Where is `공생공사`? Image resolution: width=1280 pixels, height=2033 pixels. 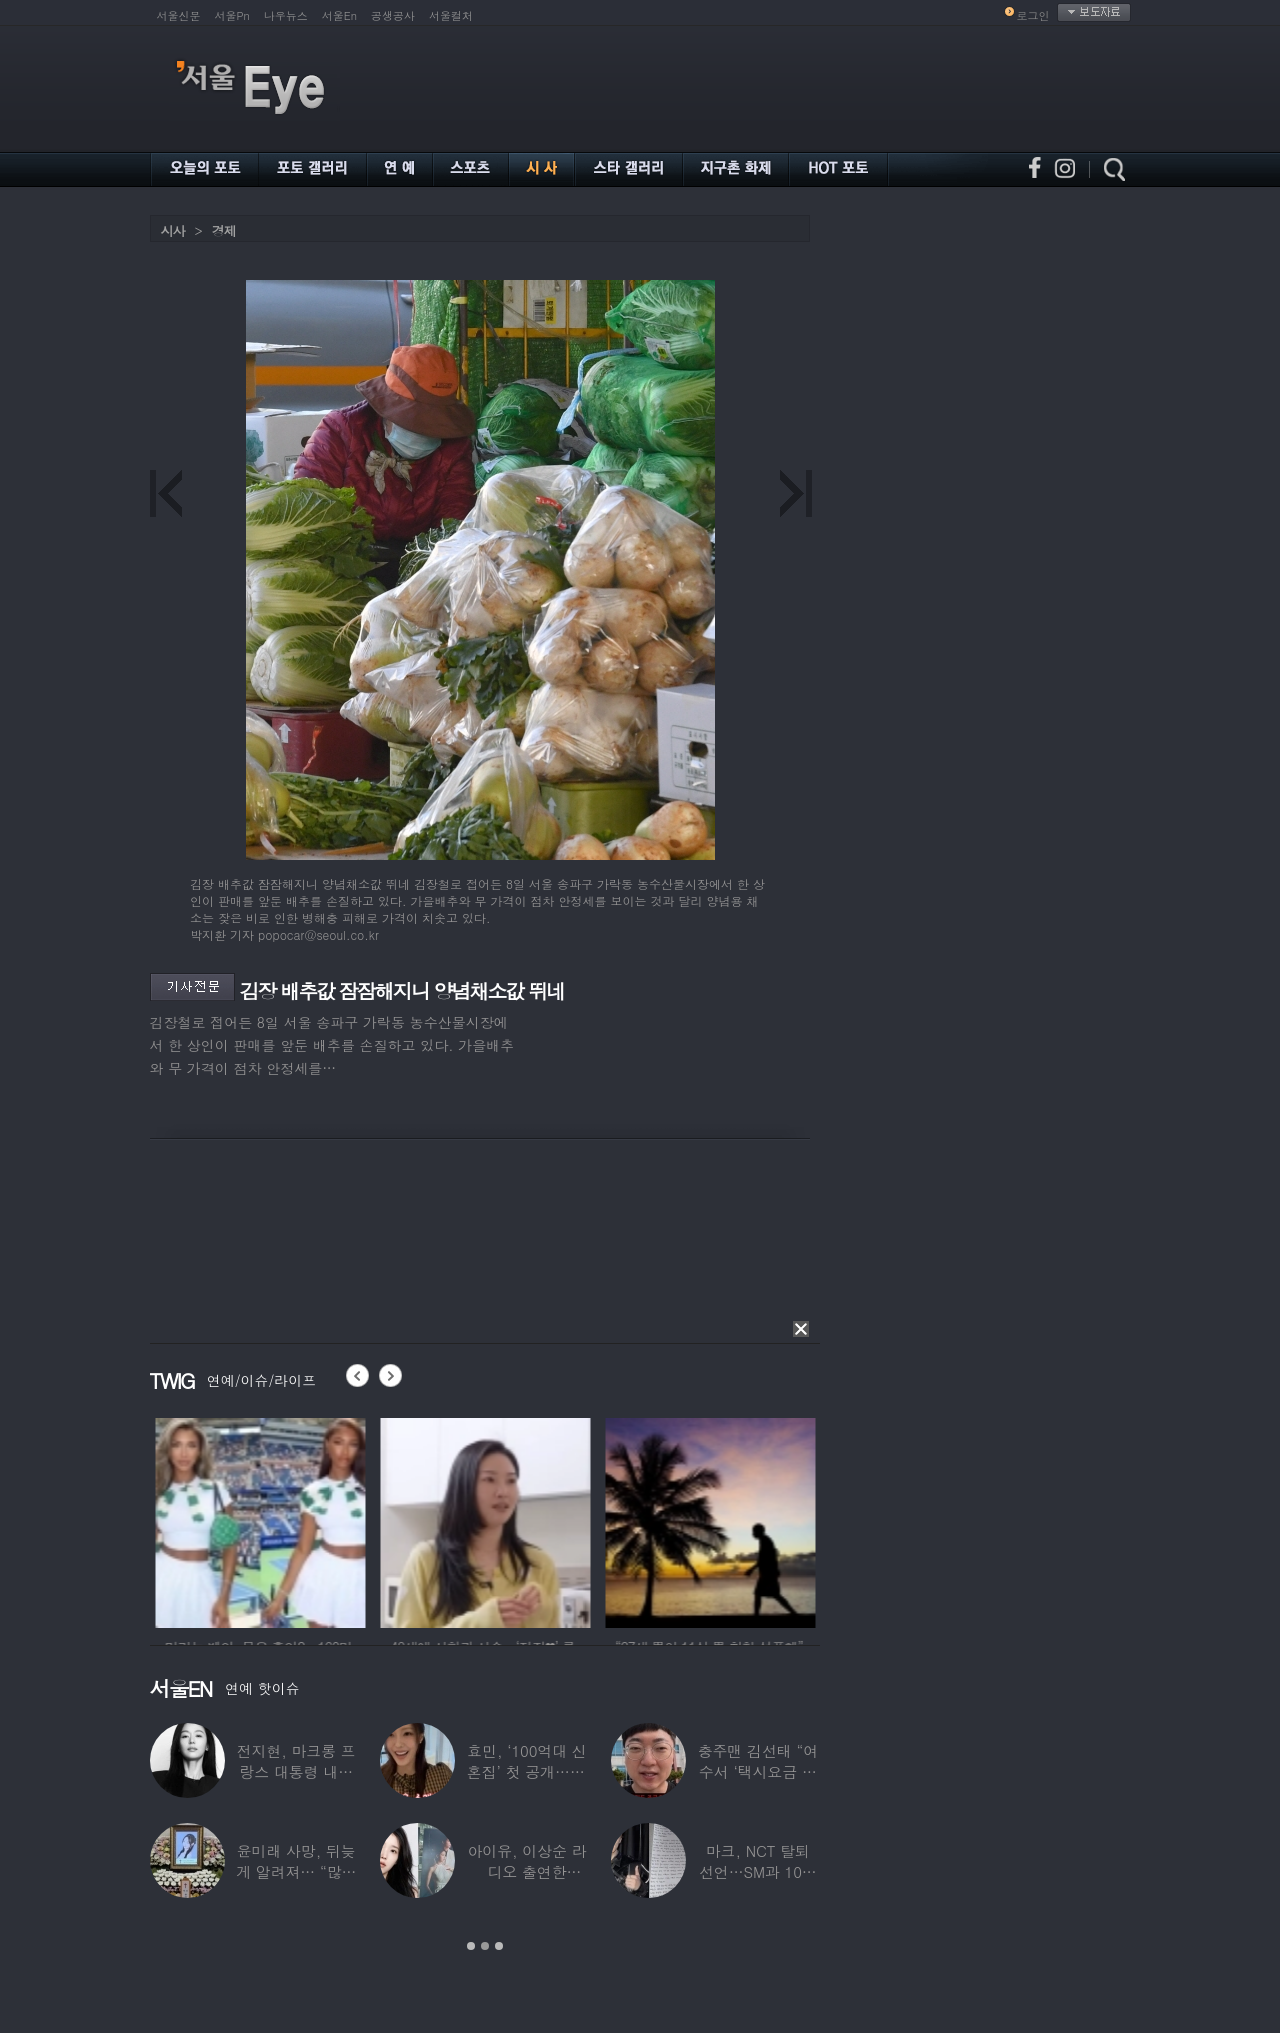 공생공사 is located at coordinates (393, 15).